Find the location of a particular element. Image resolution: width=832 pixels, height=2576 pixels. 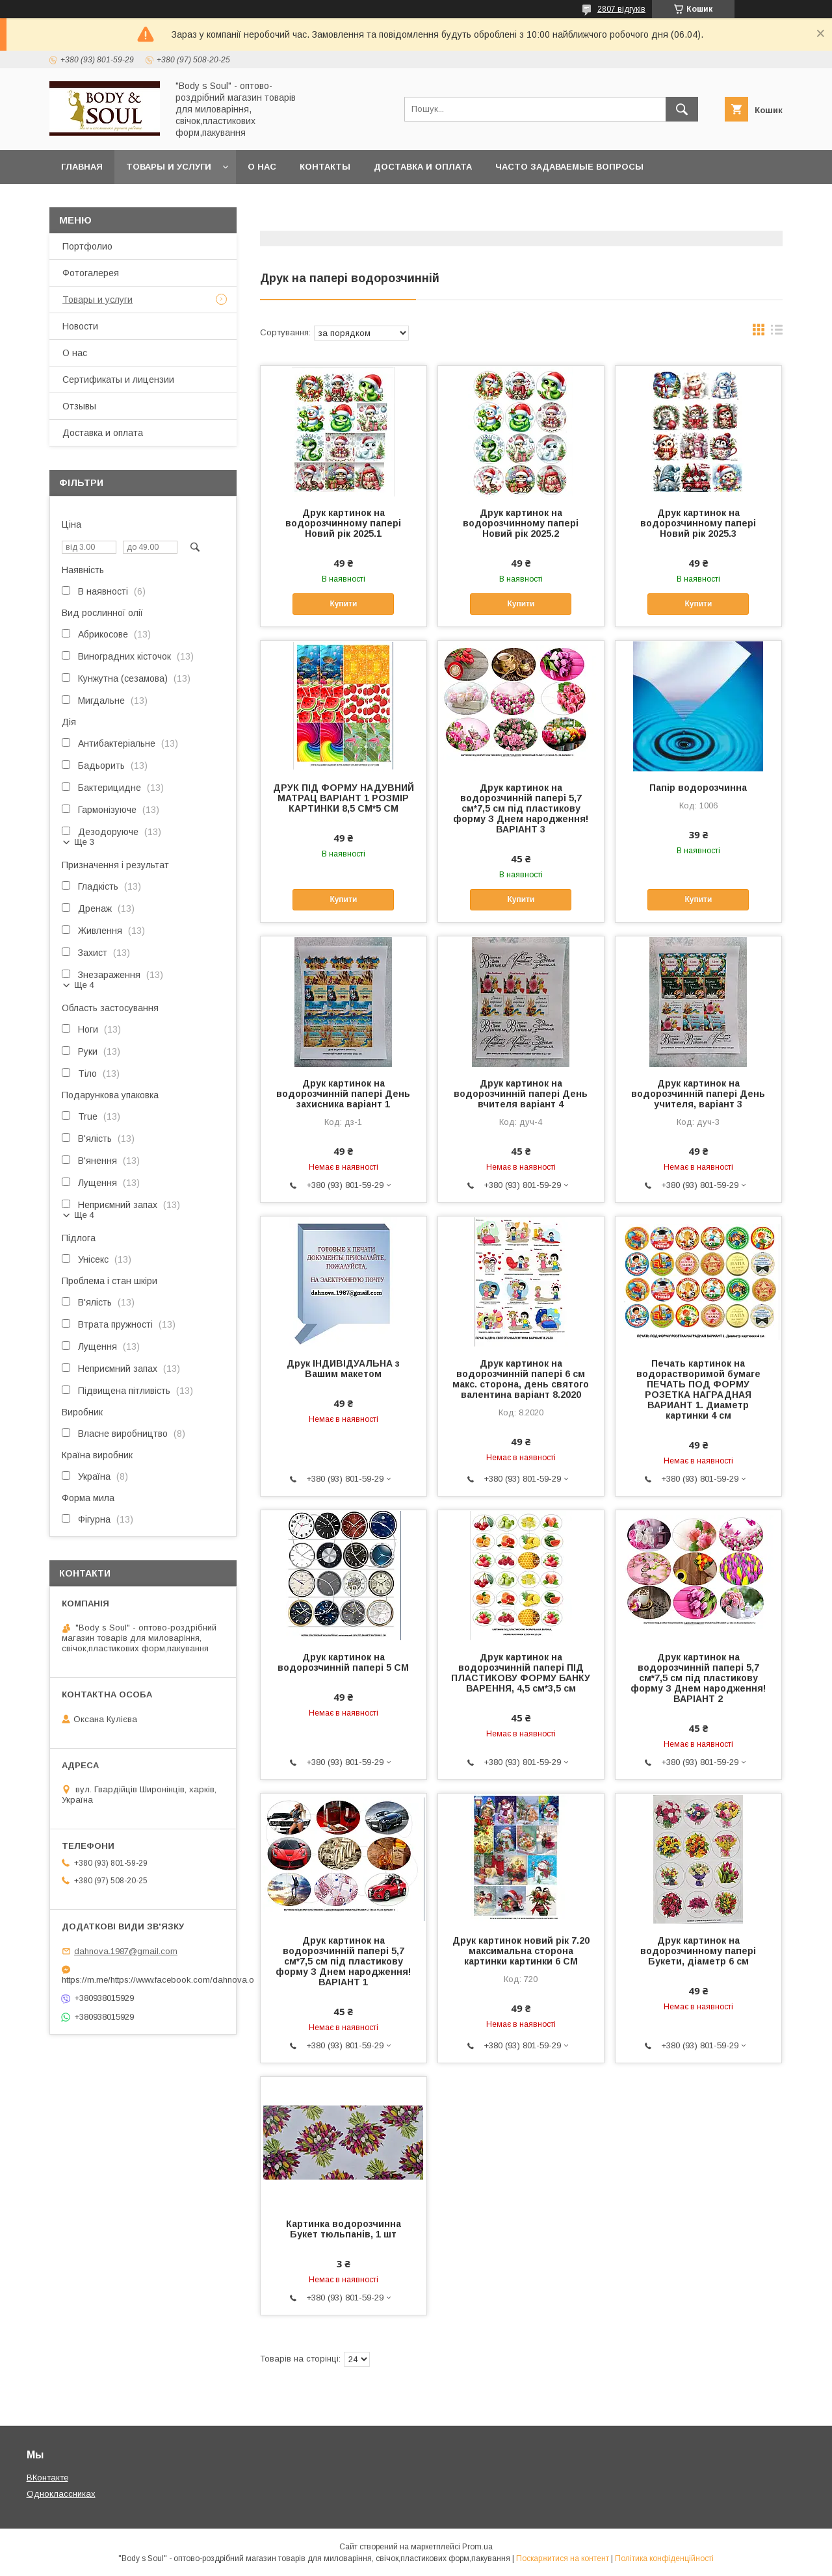

Друк картинок на водорозчинній папері 5 СМ is located at coordinates (343, 1662).